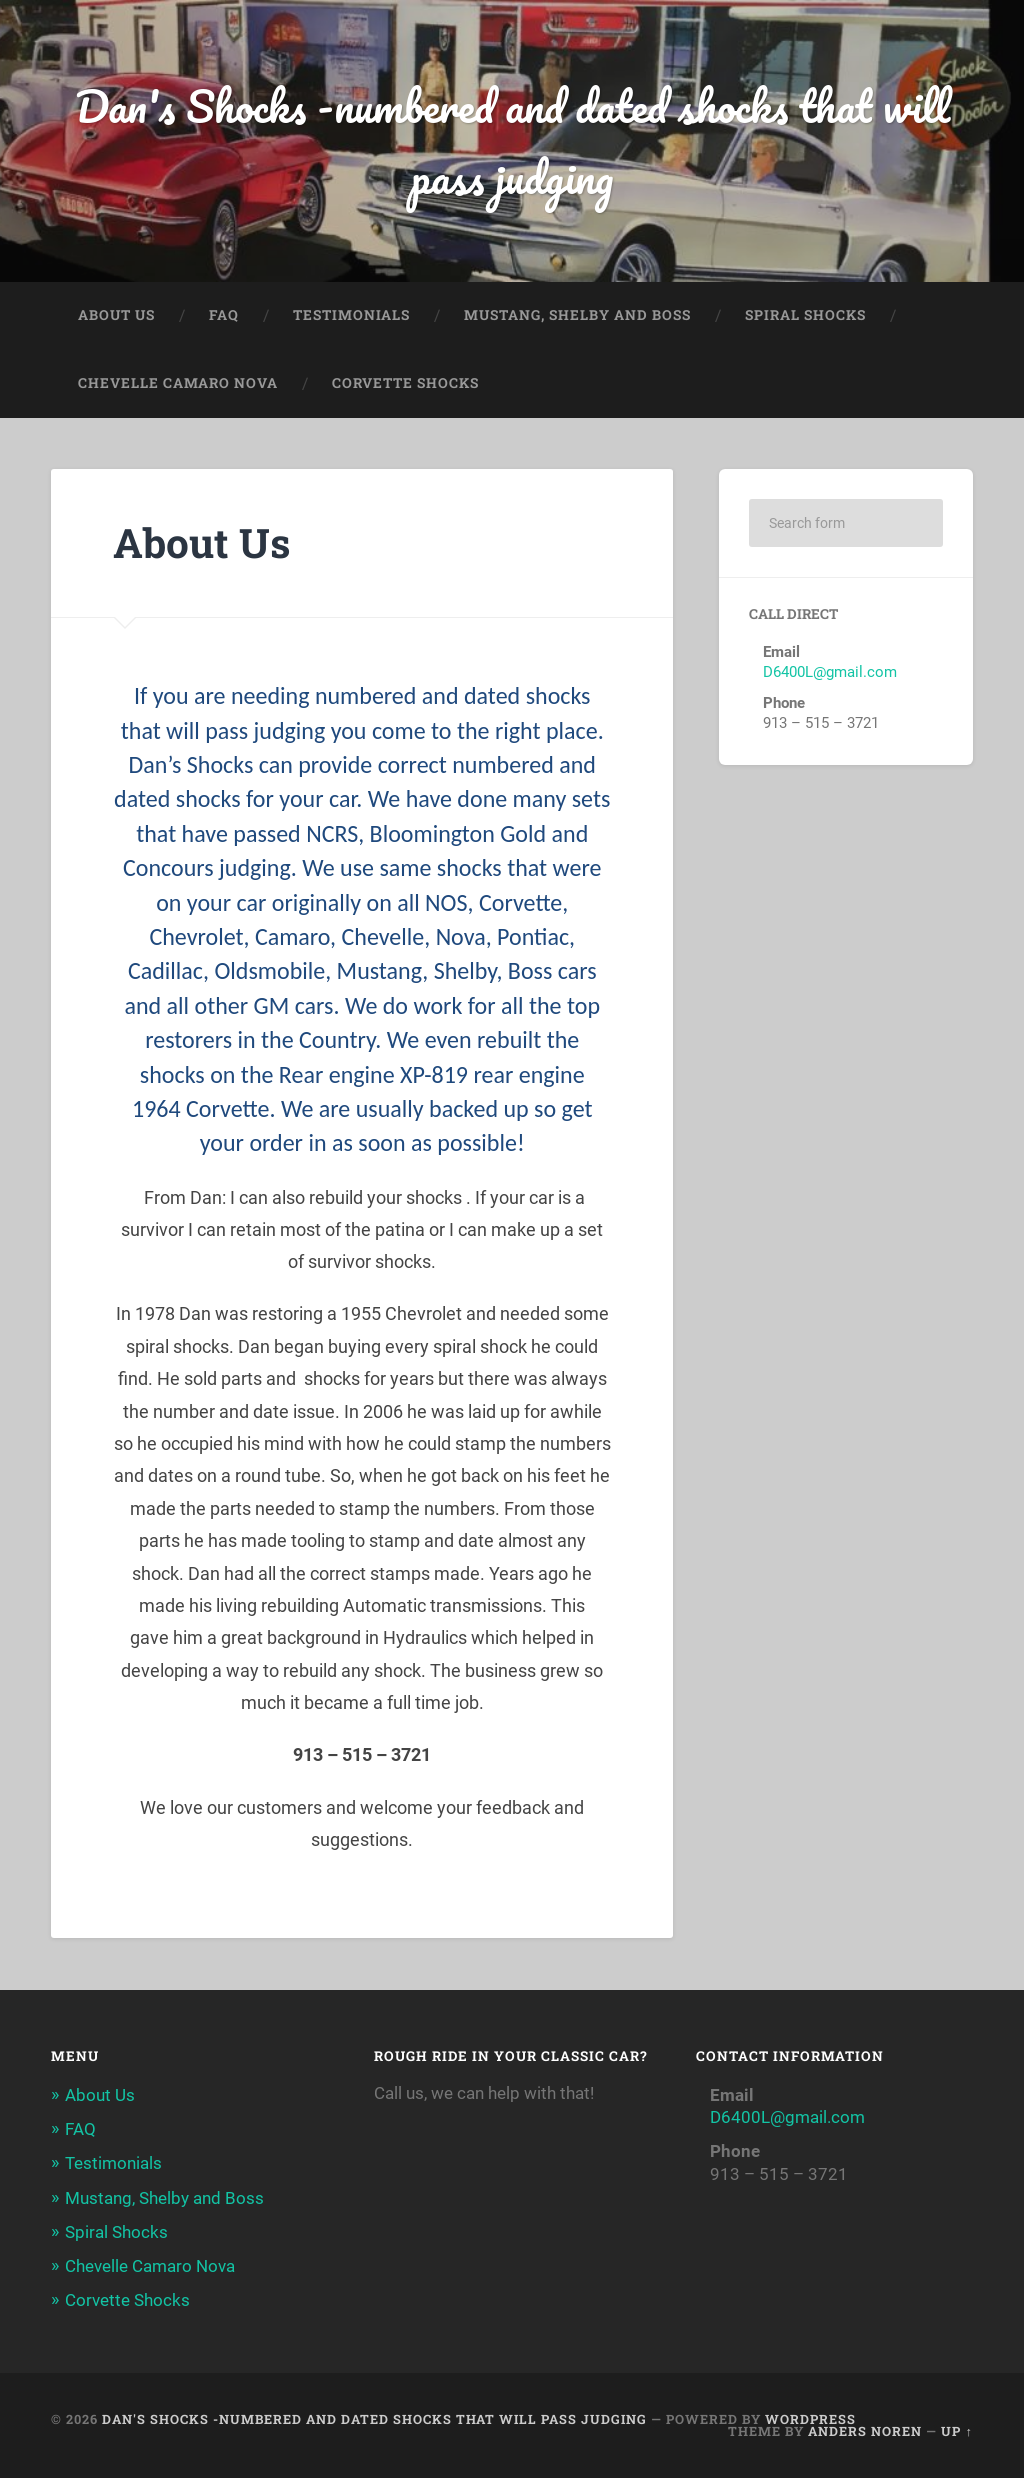 The height and width of the screenshot is (2478, 1024). I want to click on Dan's Shocks -numbered and dated shocks that will pass judging, so click(512, 141).